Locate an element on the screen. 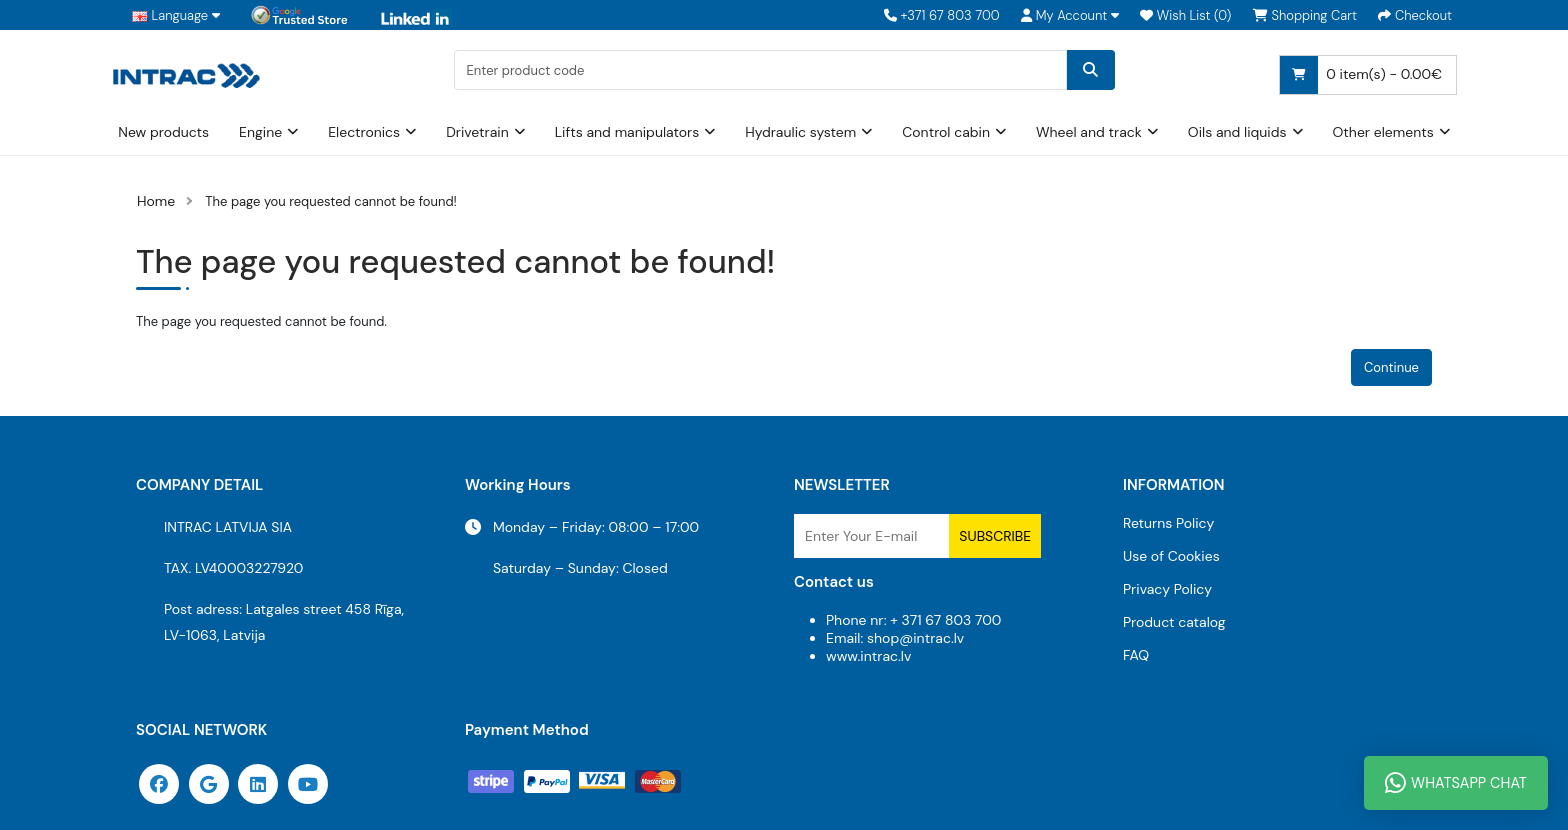 The height and width of the screenshot is (830, 1568). Lifts and manipulators is located at coordinates (627, 132).